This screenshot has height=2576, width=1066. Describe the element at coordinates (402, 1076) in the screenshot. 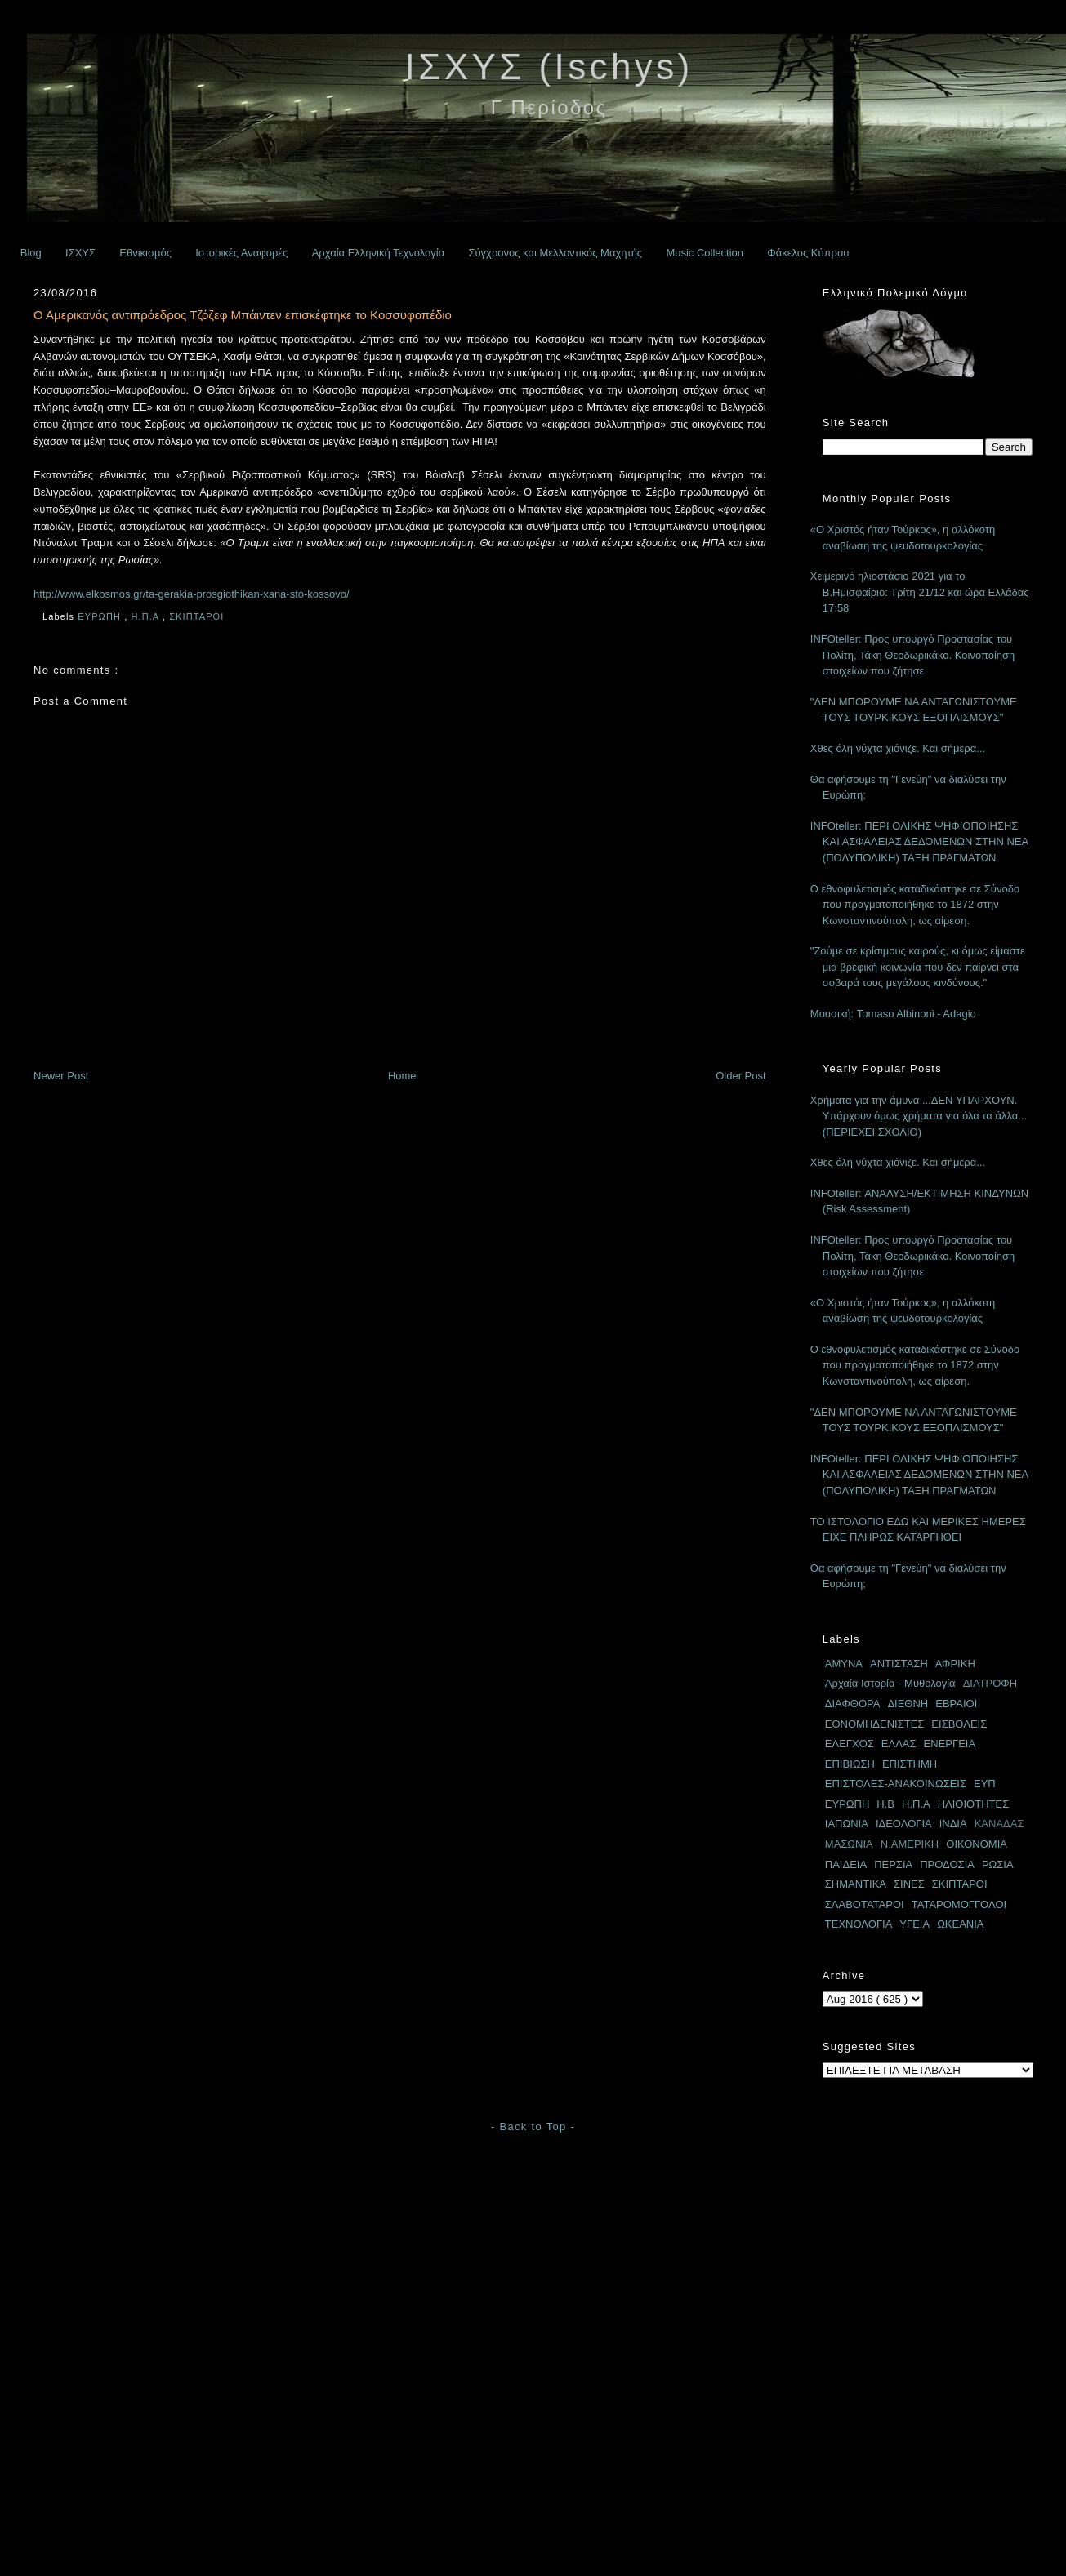

I see `Home` at that location.